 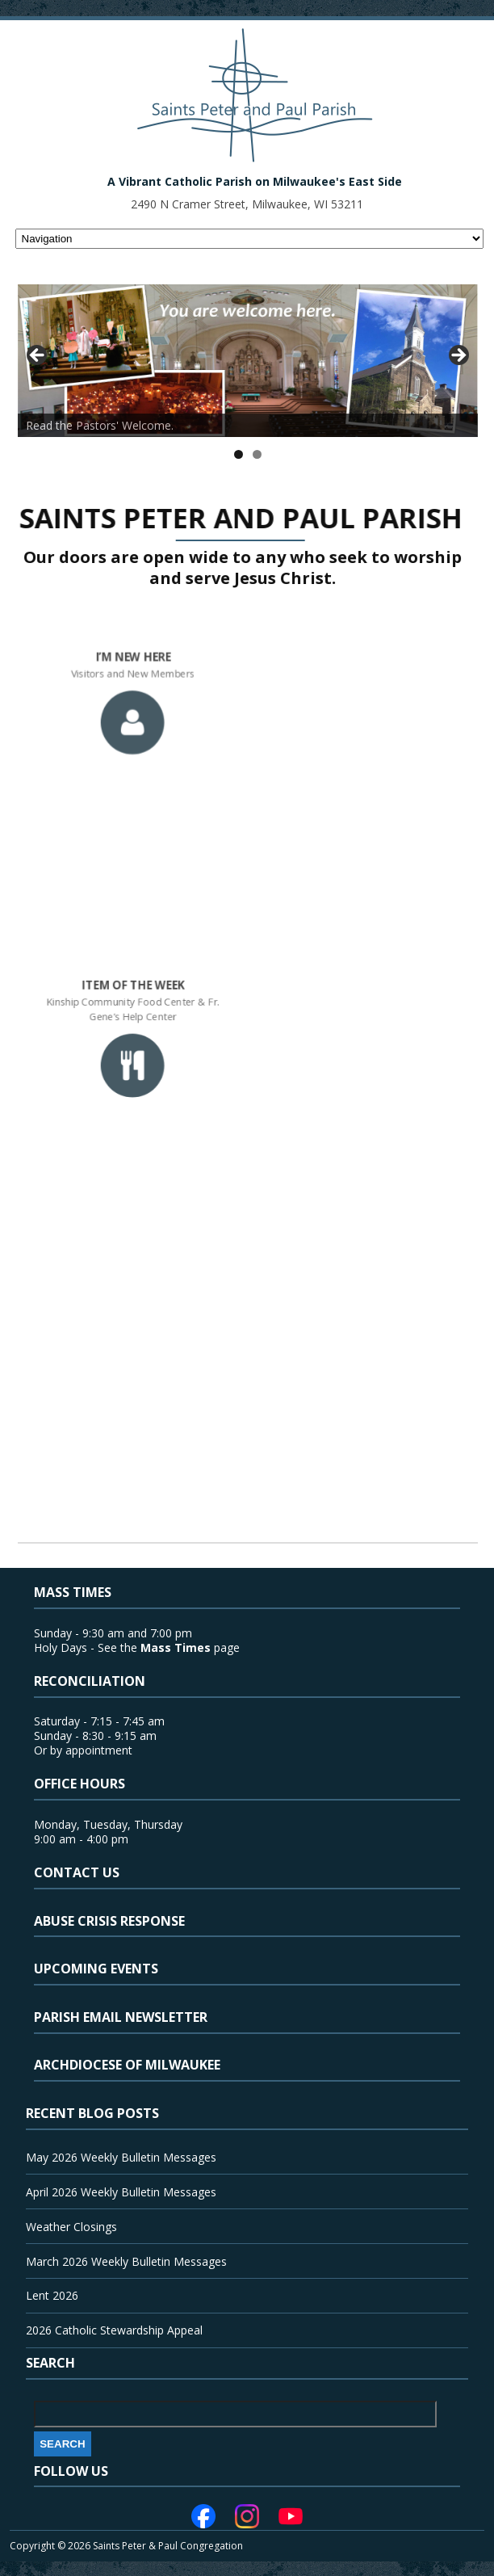 What do you see at coordinates (257, 454) in the screenshot?
I see `2 [tab]` at bounding box center [257, 454].